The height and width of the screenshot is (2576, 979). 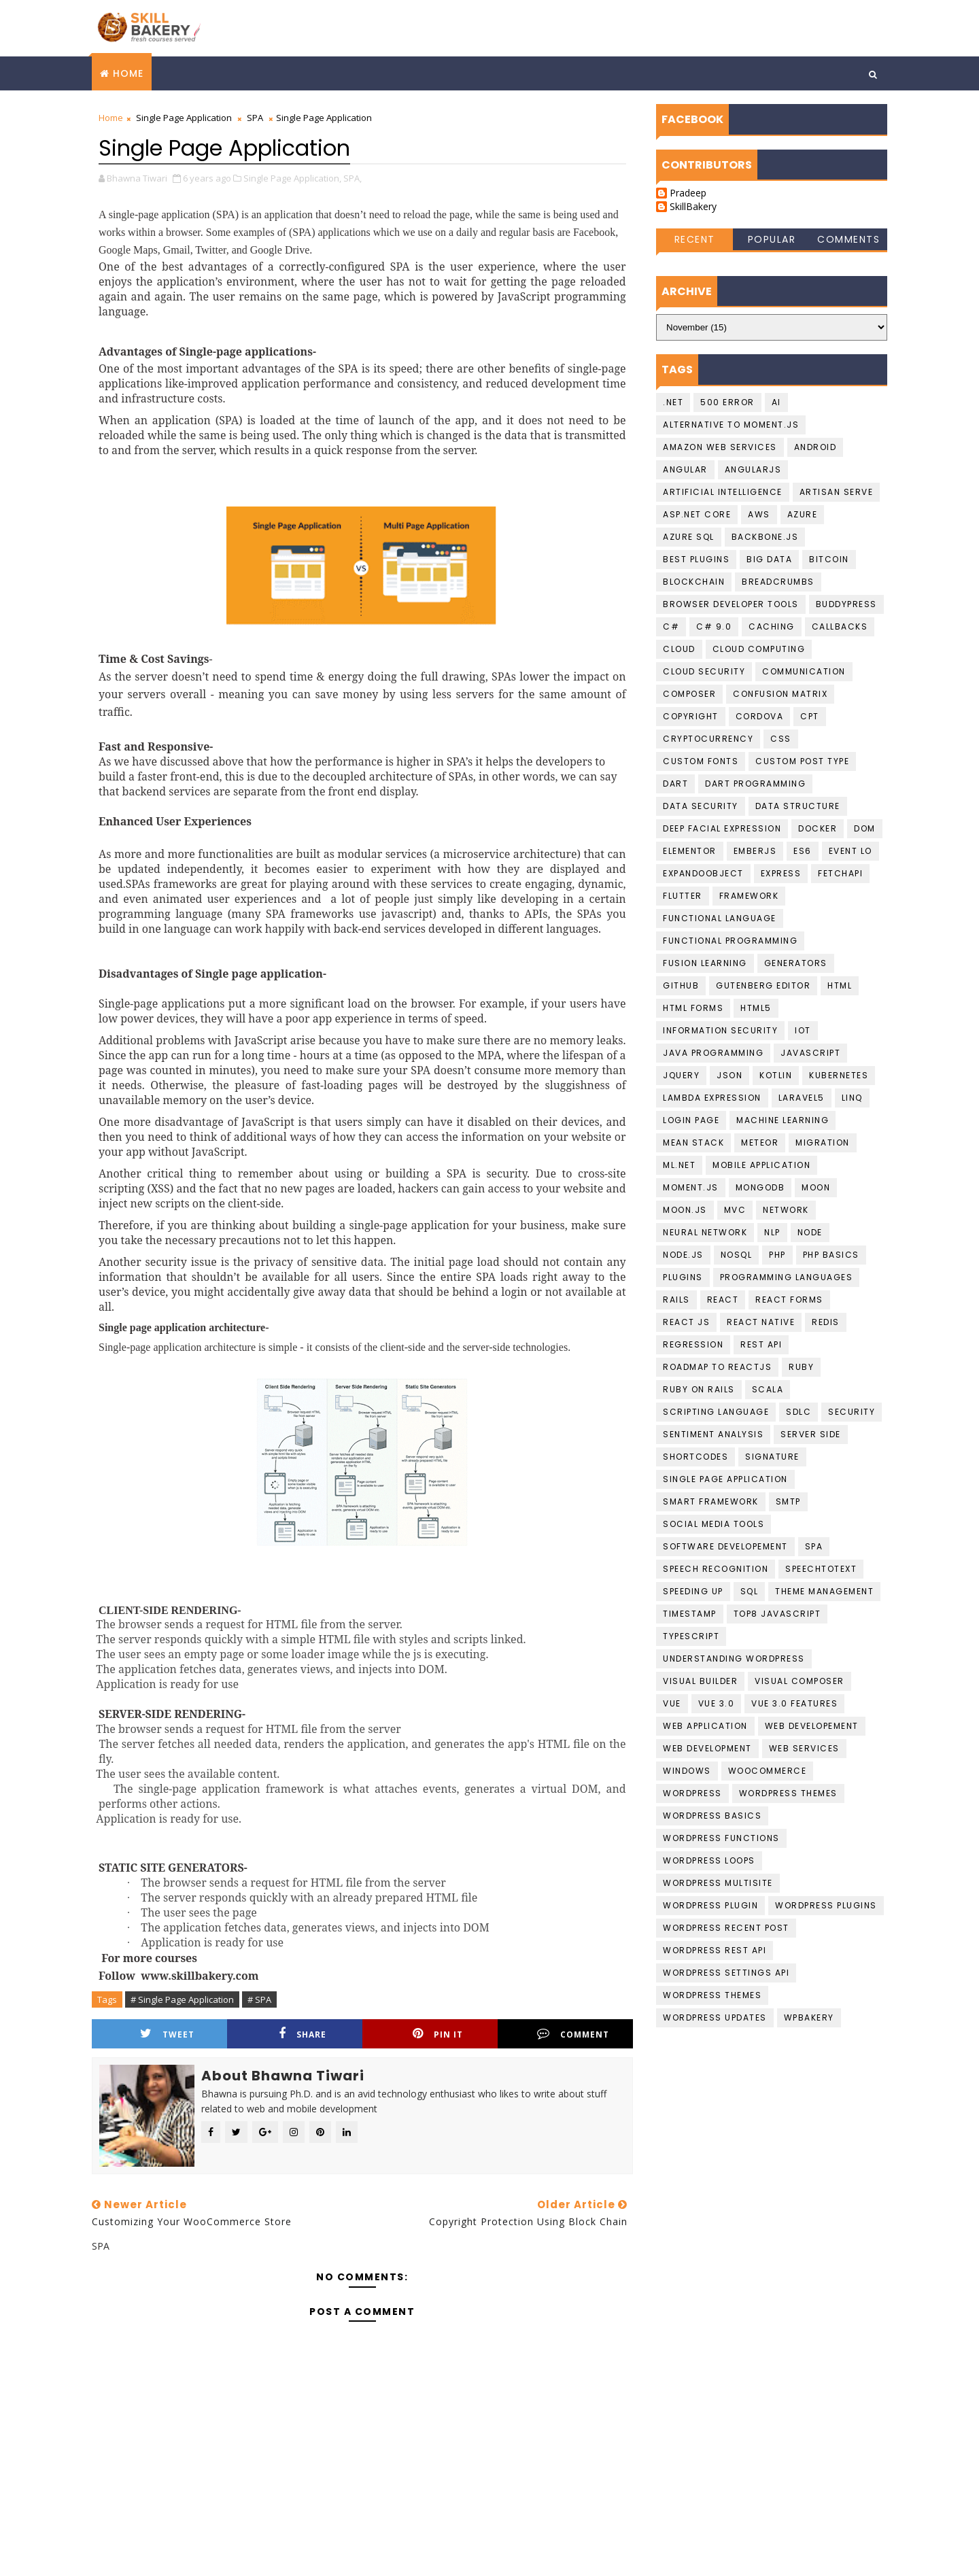 What do you see at coordinates (700, 806) in the screenshot?
I see `Data Security` at bounding box center [700, 806].